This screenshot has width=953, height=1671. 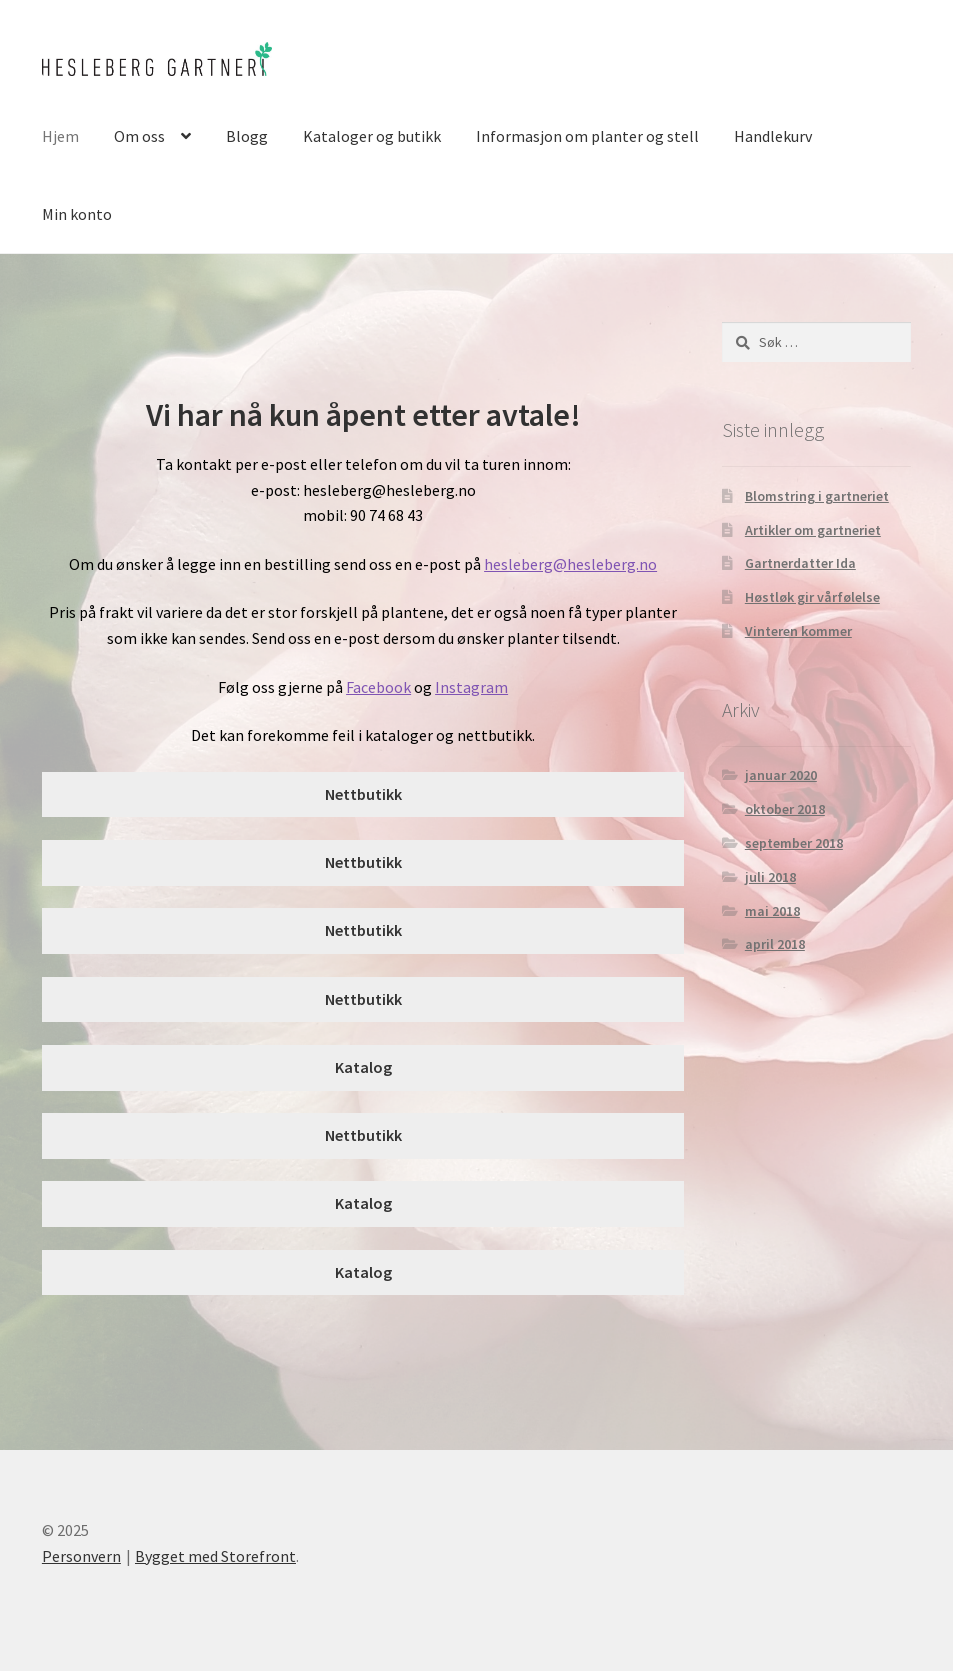 I want to click on Personvern, so click(x=81, y=1556).